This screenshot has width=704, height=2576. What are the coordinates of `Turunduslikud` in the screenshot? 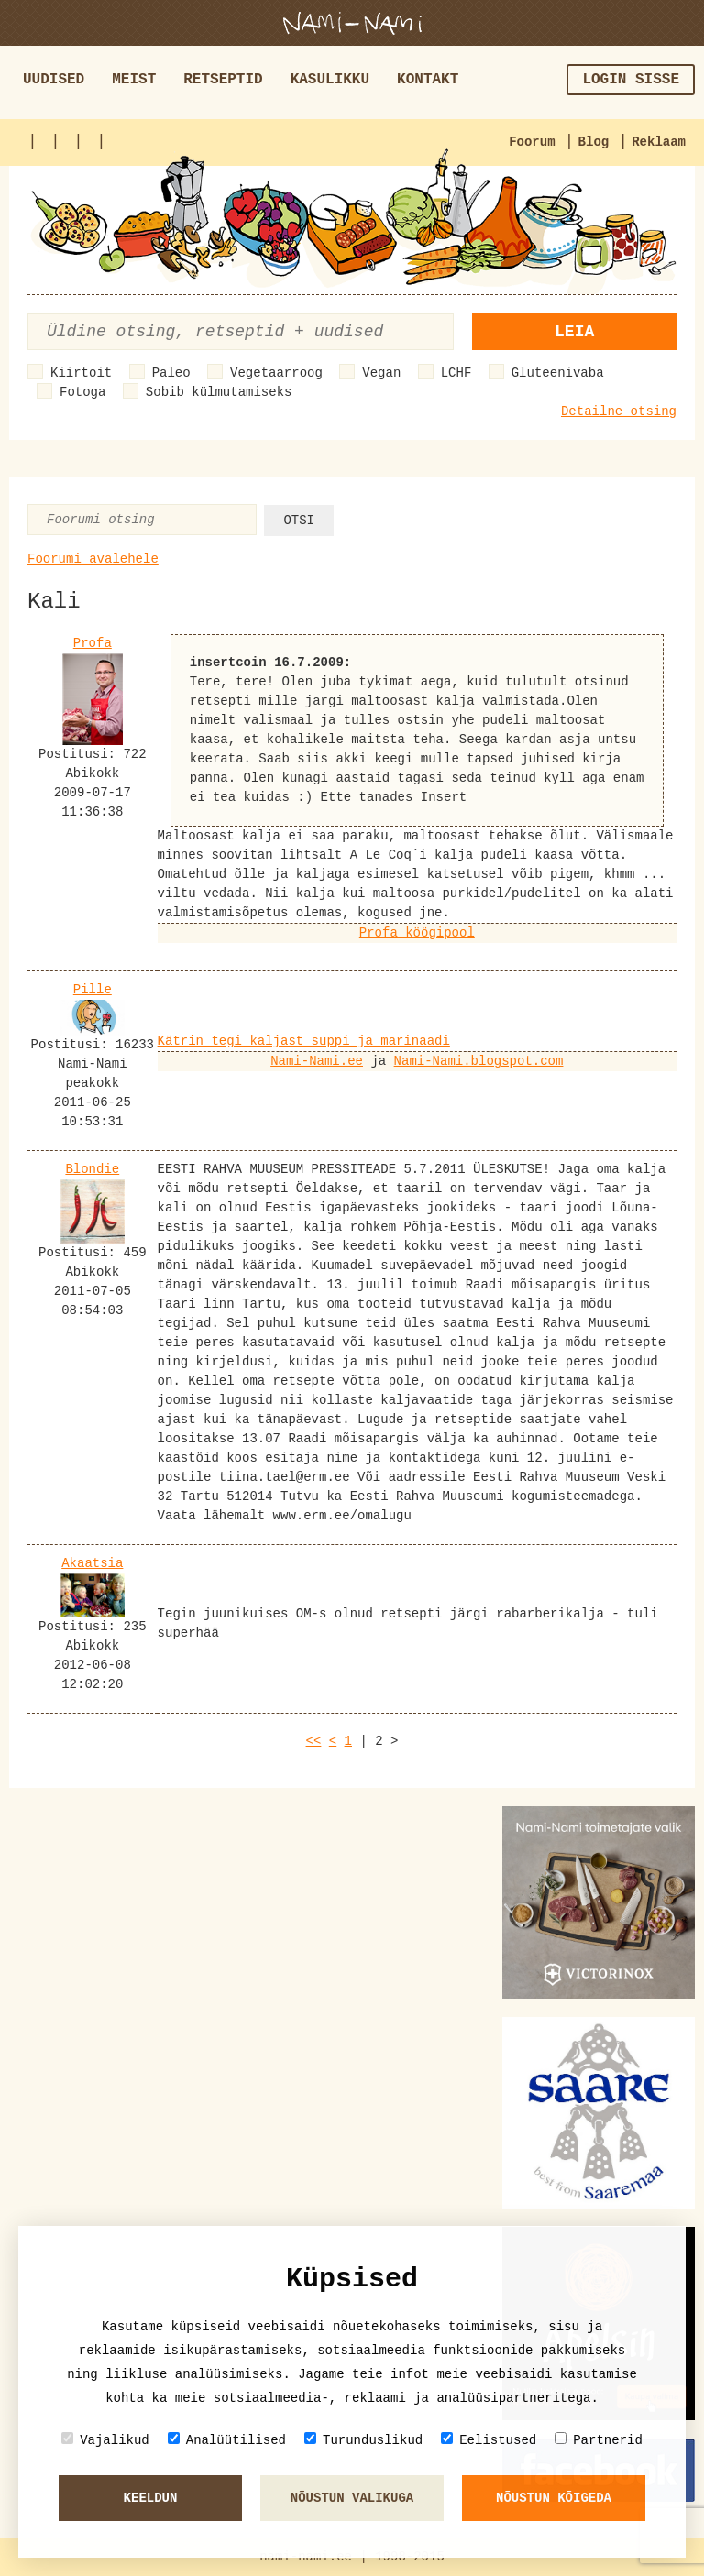 It's located at (363, 2440).